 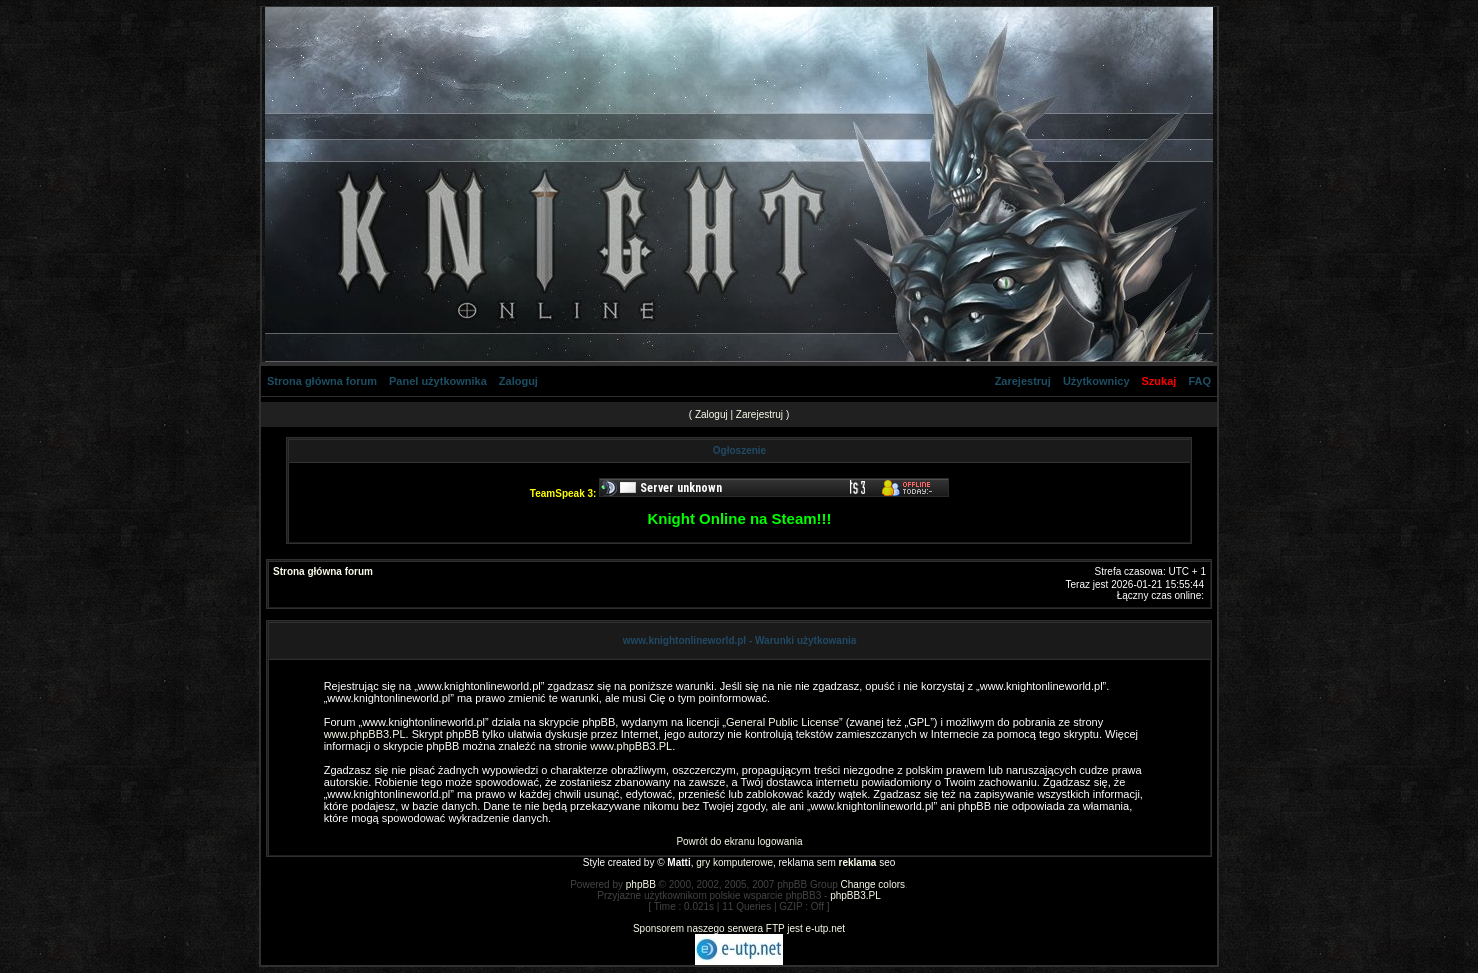 What do you see at coordinates (855, 895) in the screenshot?
I see `phpBB3.PL` at bounding box center [855, 895].